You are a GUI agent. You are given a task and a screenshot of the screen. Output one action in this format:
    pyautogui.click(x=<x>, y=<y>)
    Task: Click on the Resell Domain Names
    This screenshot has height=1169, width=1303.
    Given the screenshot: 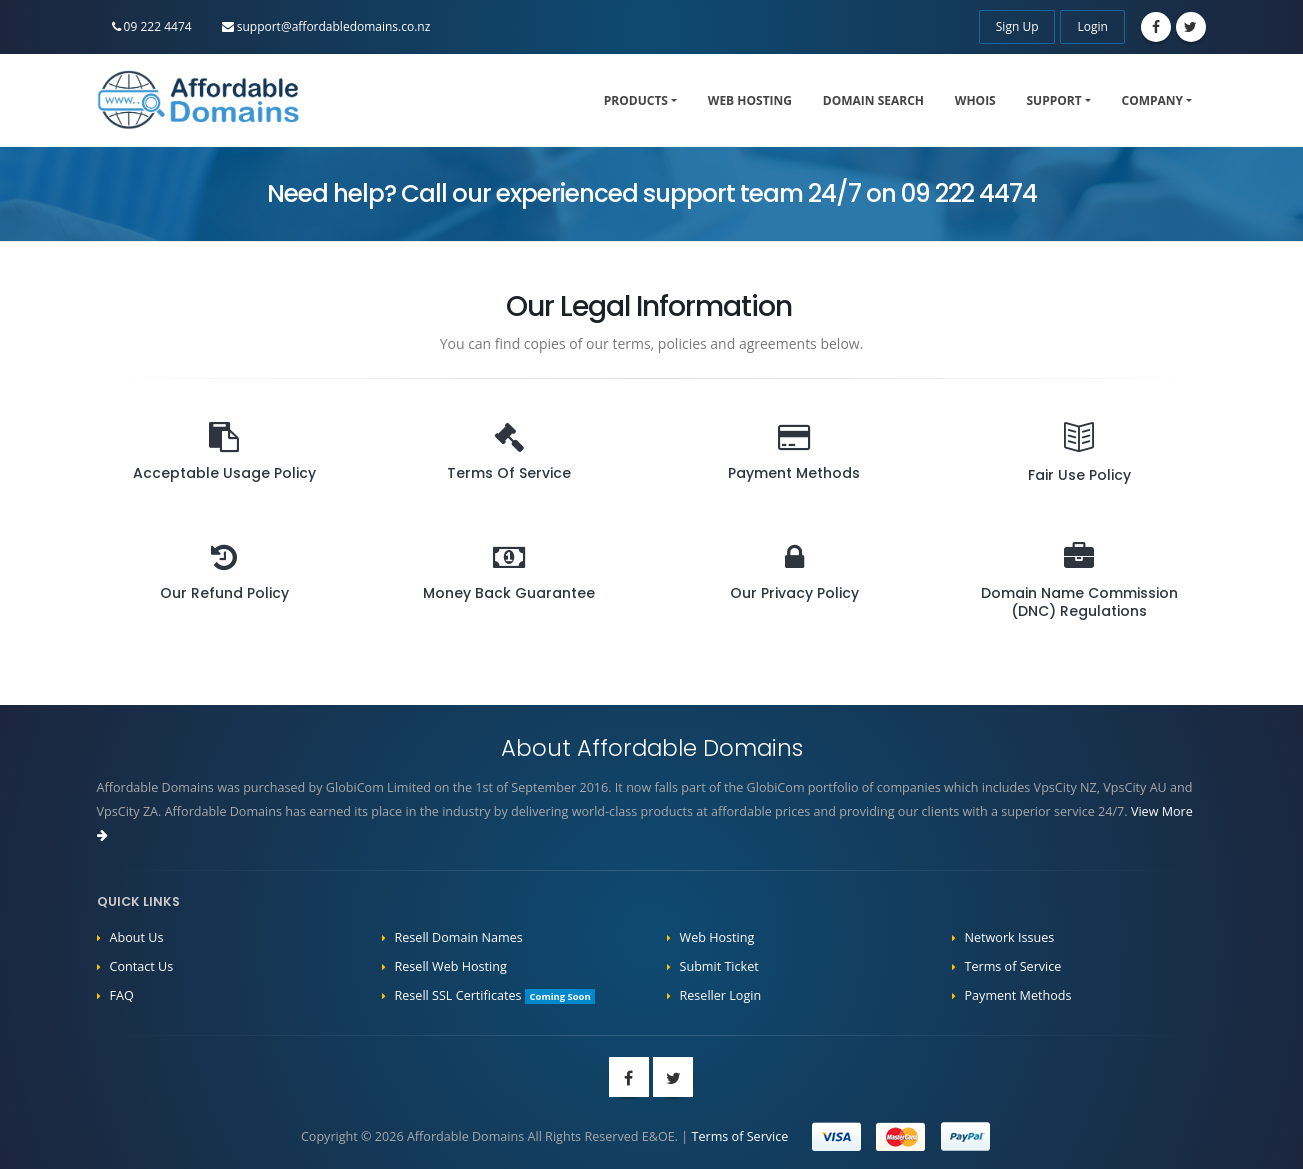 What is the action you would take?
    pyautogui.click(x=459, y=937)
    